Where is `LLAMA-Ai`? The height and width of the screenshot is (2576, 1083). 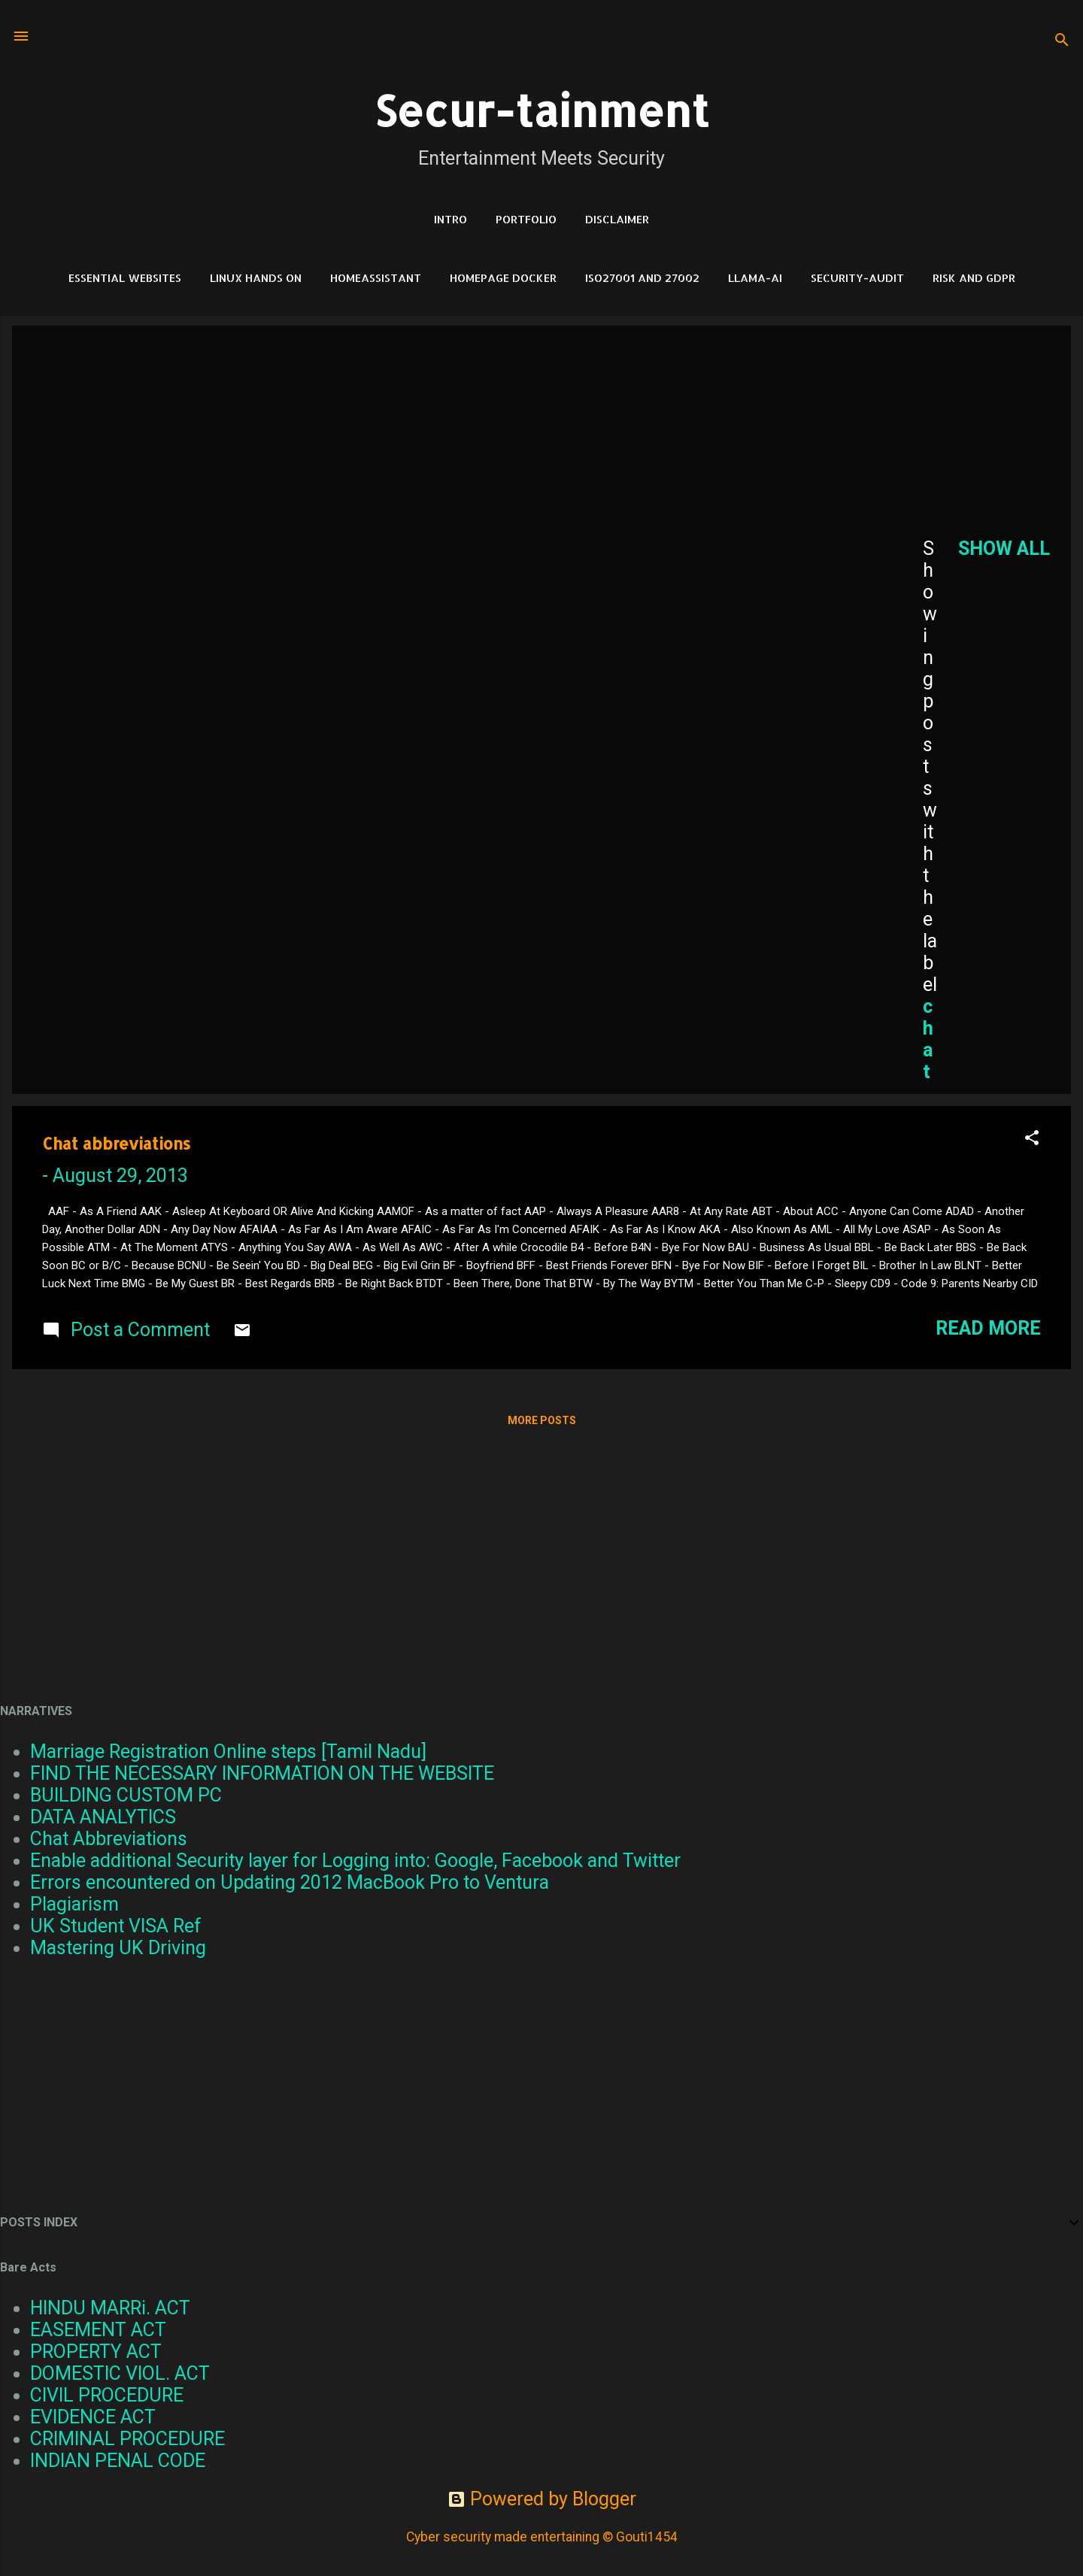 LLAMA-Ai is located at coordinates (755, 278).